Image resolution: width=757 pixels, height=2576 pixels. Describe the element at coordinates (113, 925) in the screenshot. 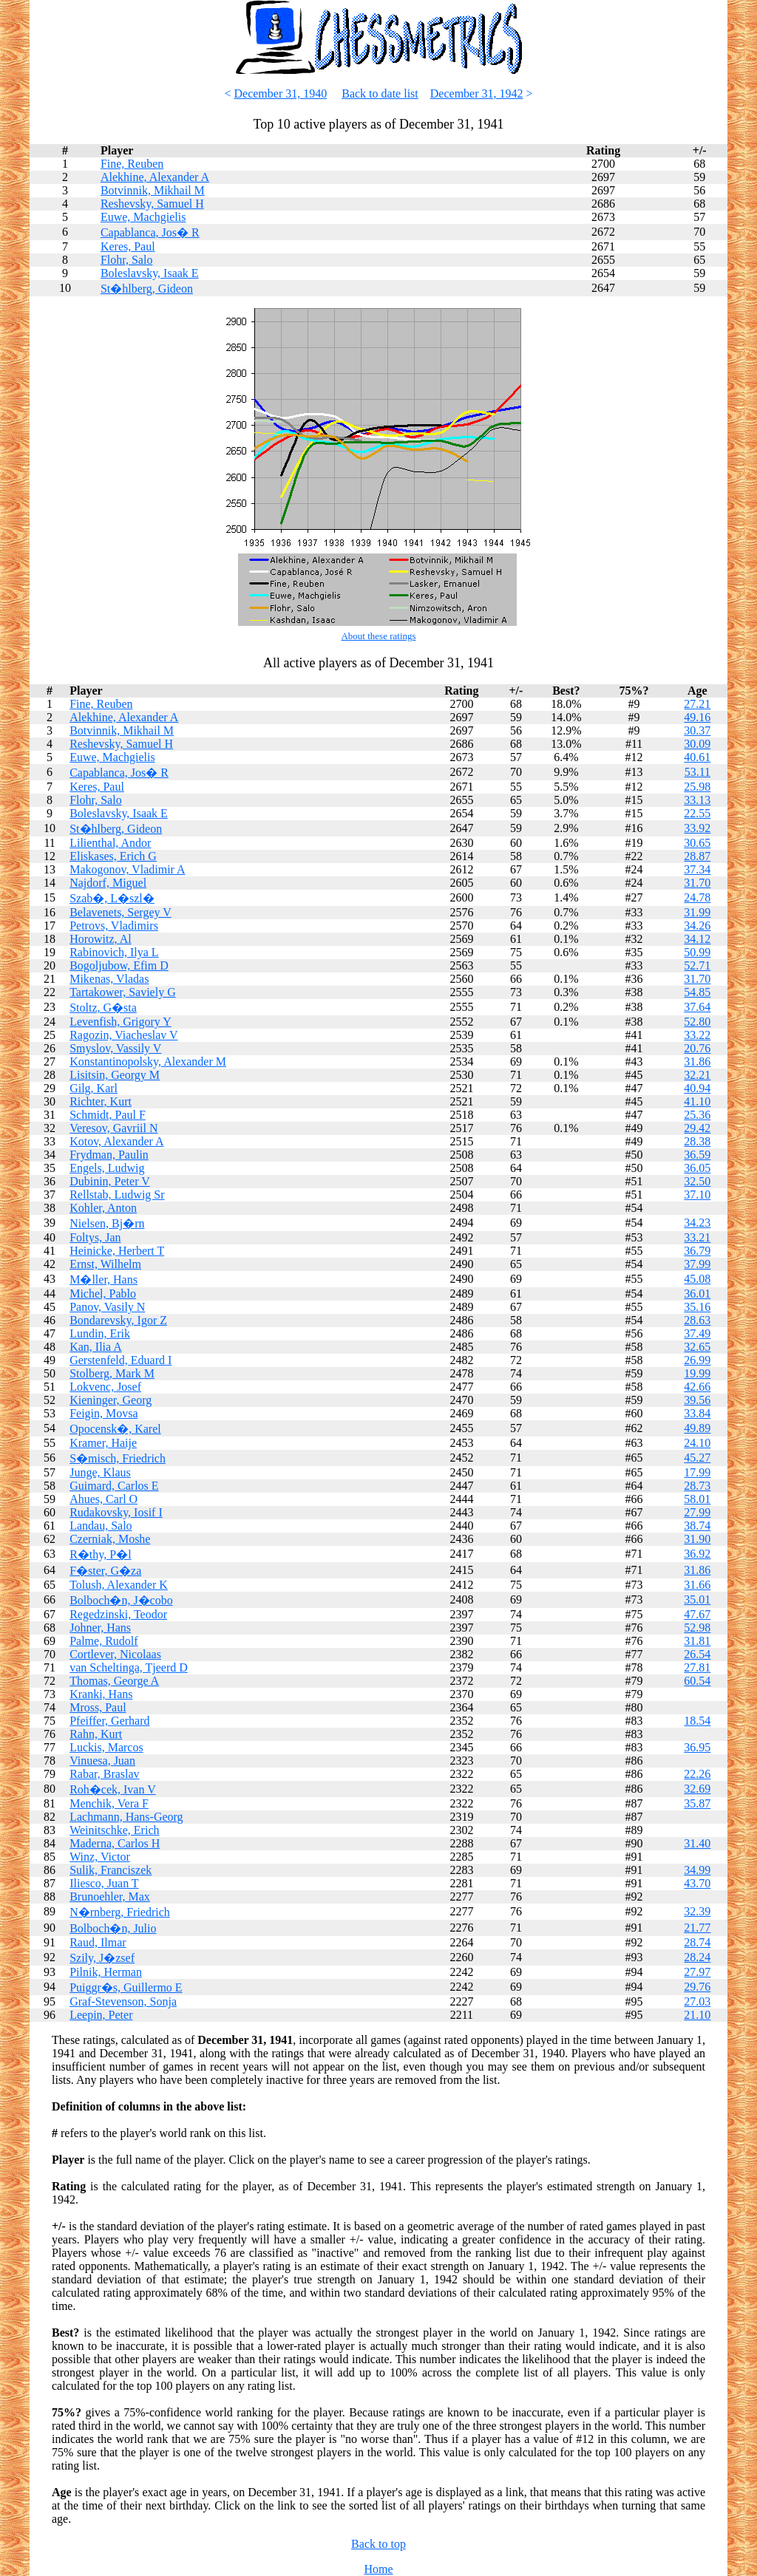

I see `Petrovs, Vladimirs` at that location.